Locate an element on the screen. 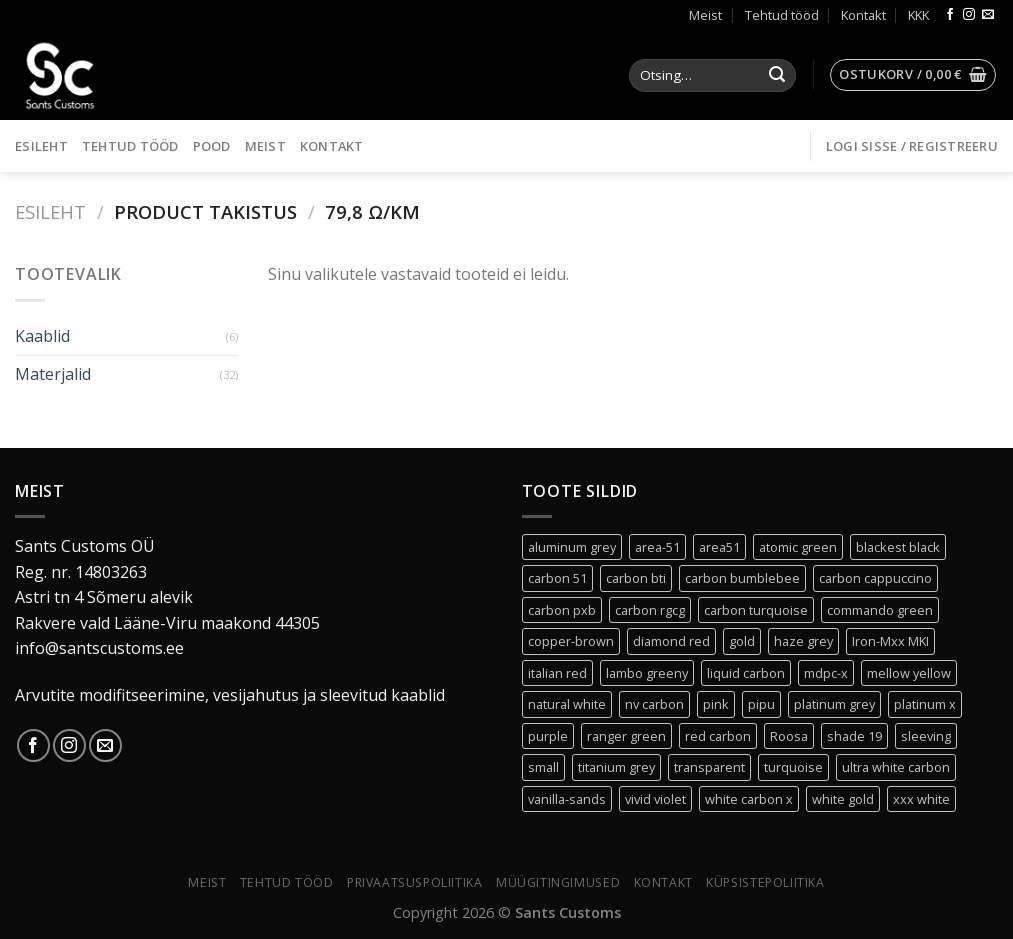 This screenshot has height=939, width=1013. Tehtud tööd is located at coordinates (782, 15).